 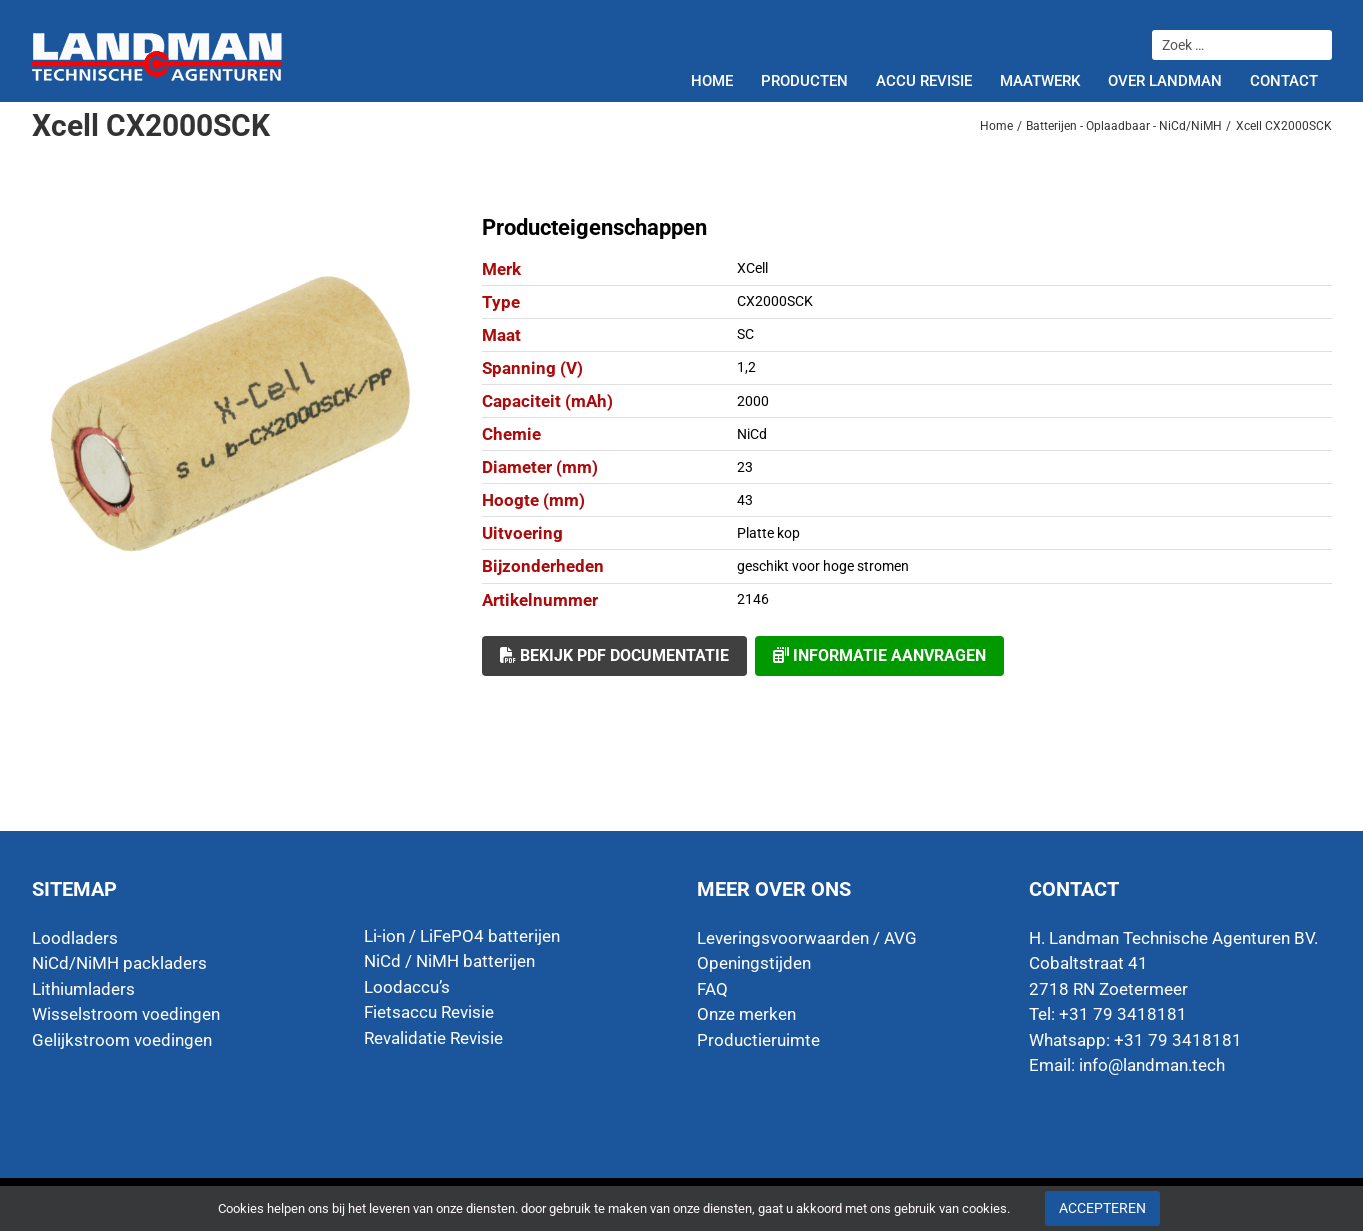 What do you see at coordinates (768, 533) in the screenshot?
I see `Platte kop` at bounding box center [768, 533].